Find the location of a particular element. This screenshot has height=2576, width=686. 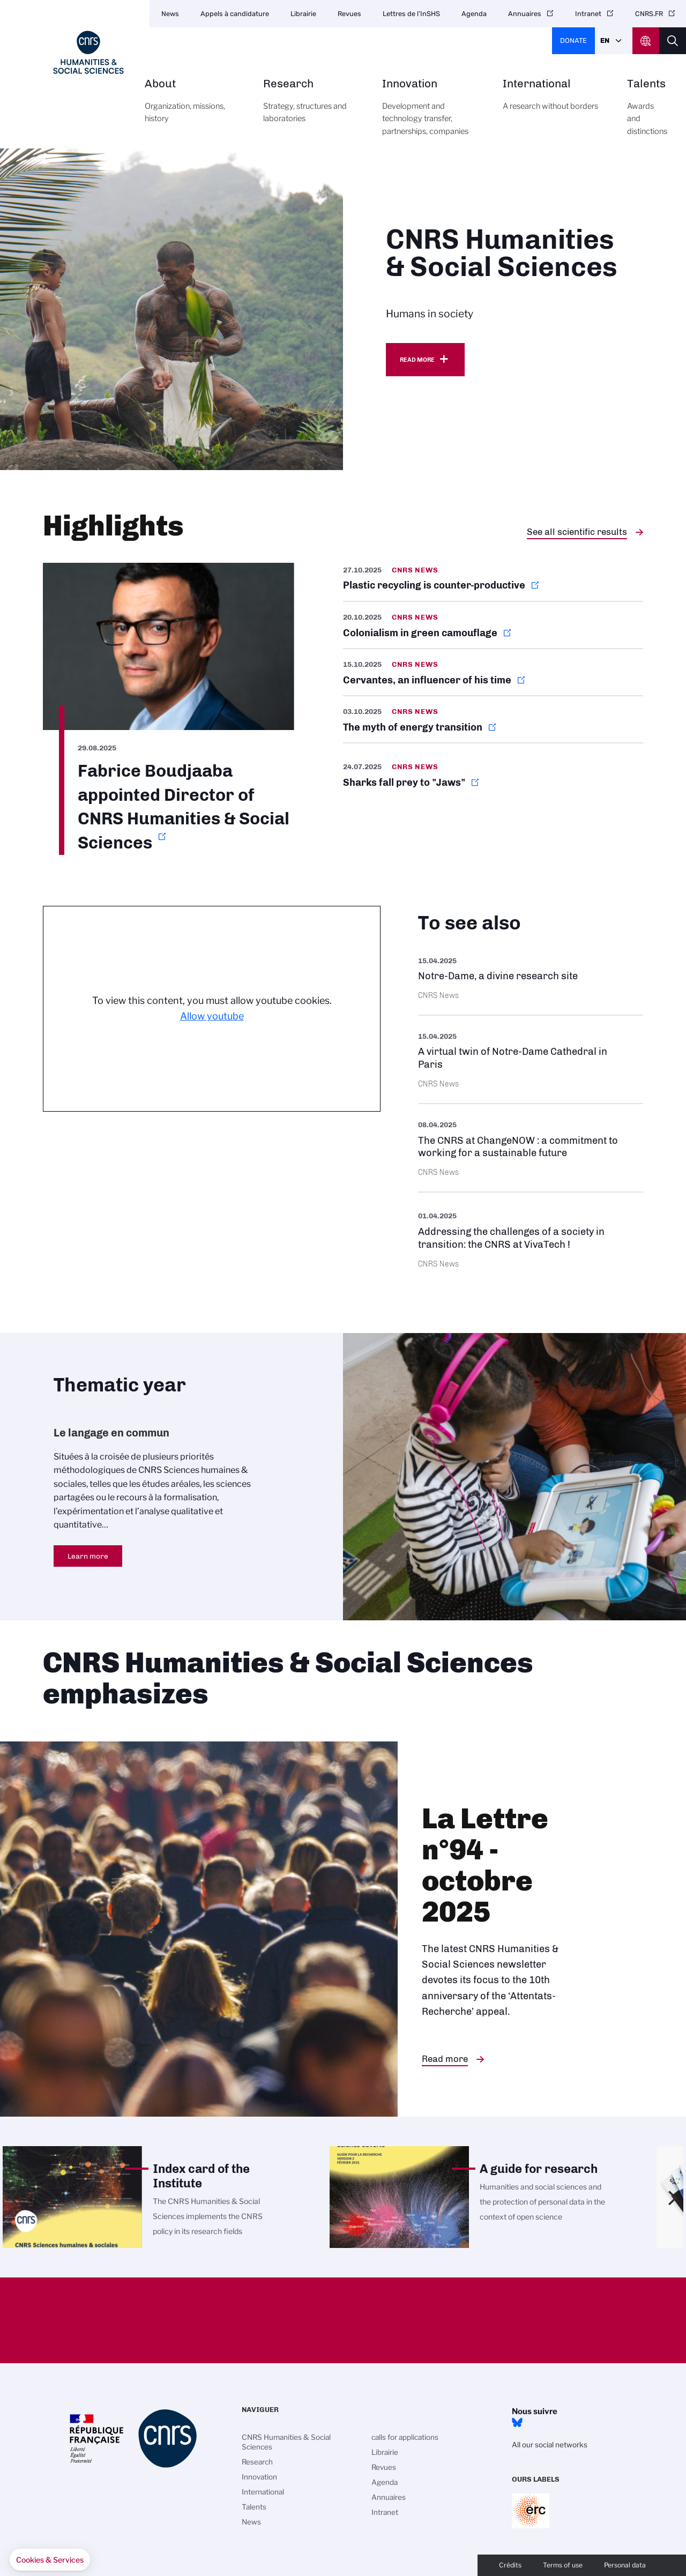

https://www.cnrs.fr/en/update/fabrice-boudjaaba-appointed-director-cnrs-humanit… is located at coordinates (168, 709).